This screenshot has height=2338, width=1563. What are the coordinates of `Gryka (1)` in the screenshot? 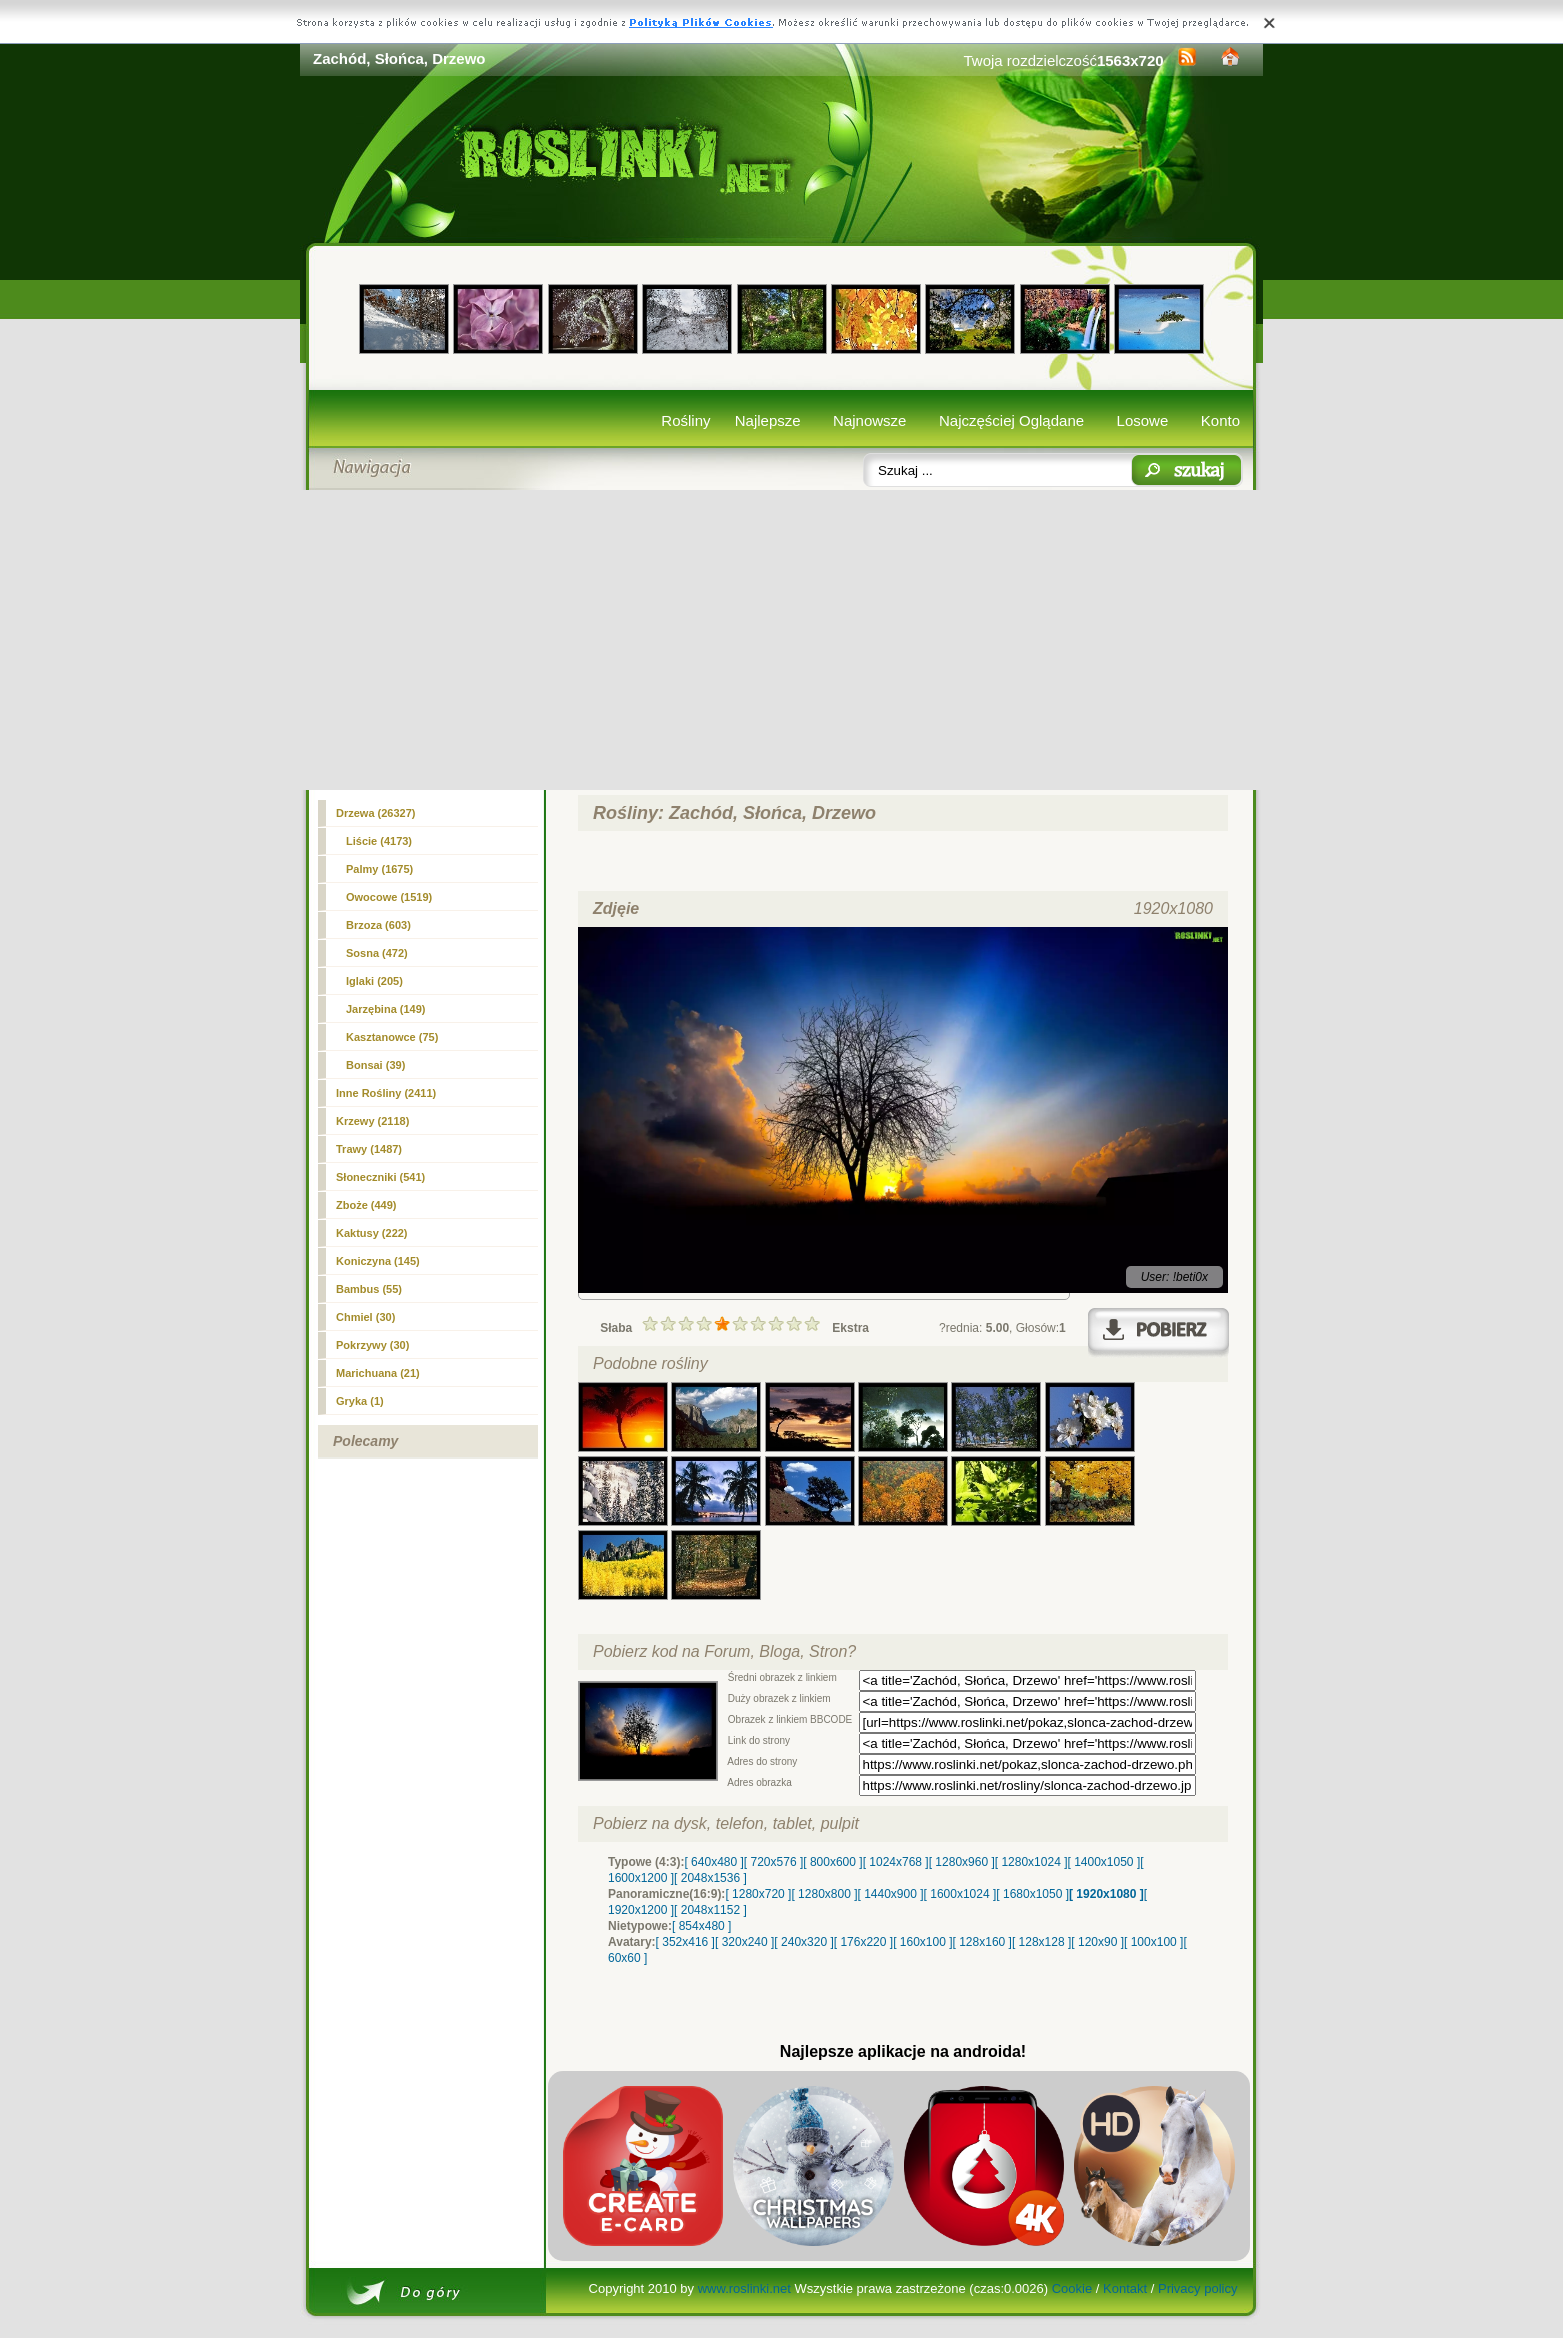 It's located at (360, 1401).